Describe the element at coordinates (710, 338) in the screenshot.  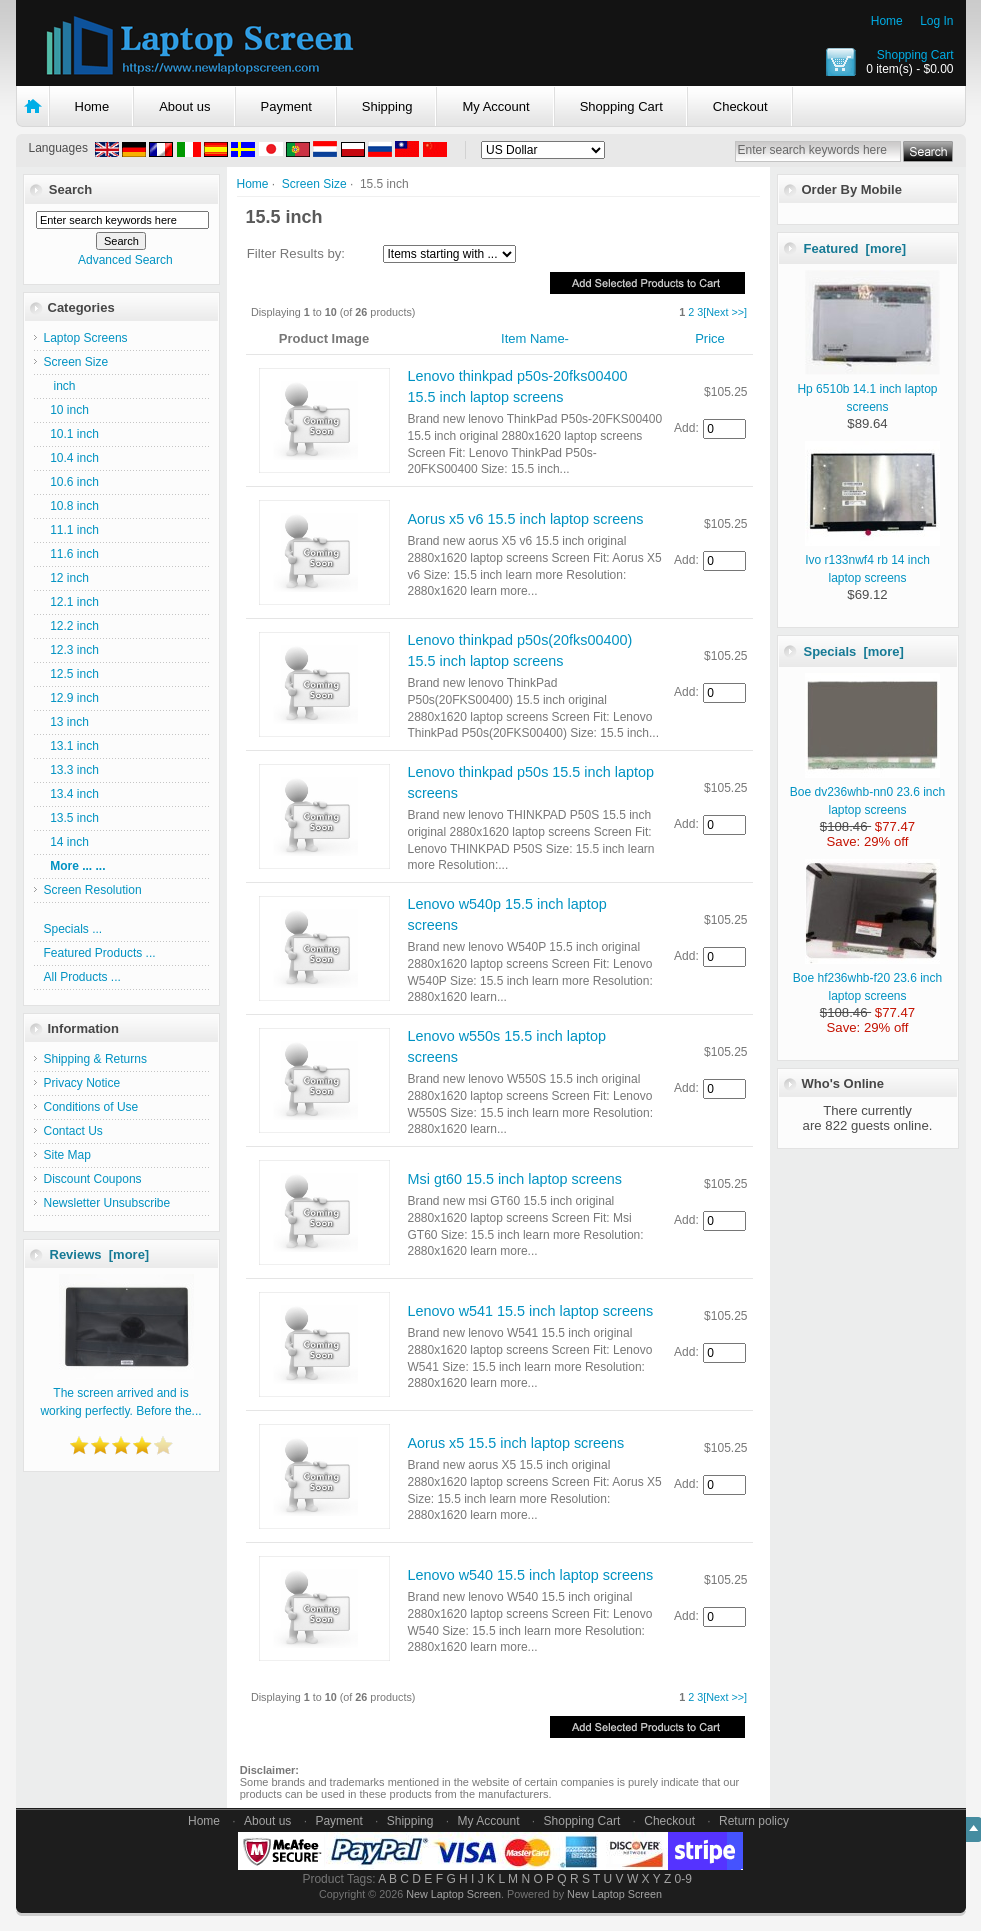
I see `Price` at that location.